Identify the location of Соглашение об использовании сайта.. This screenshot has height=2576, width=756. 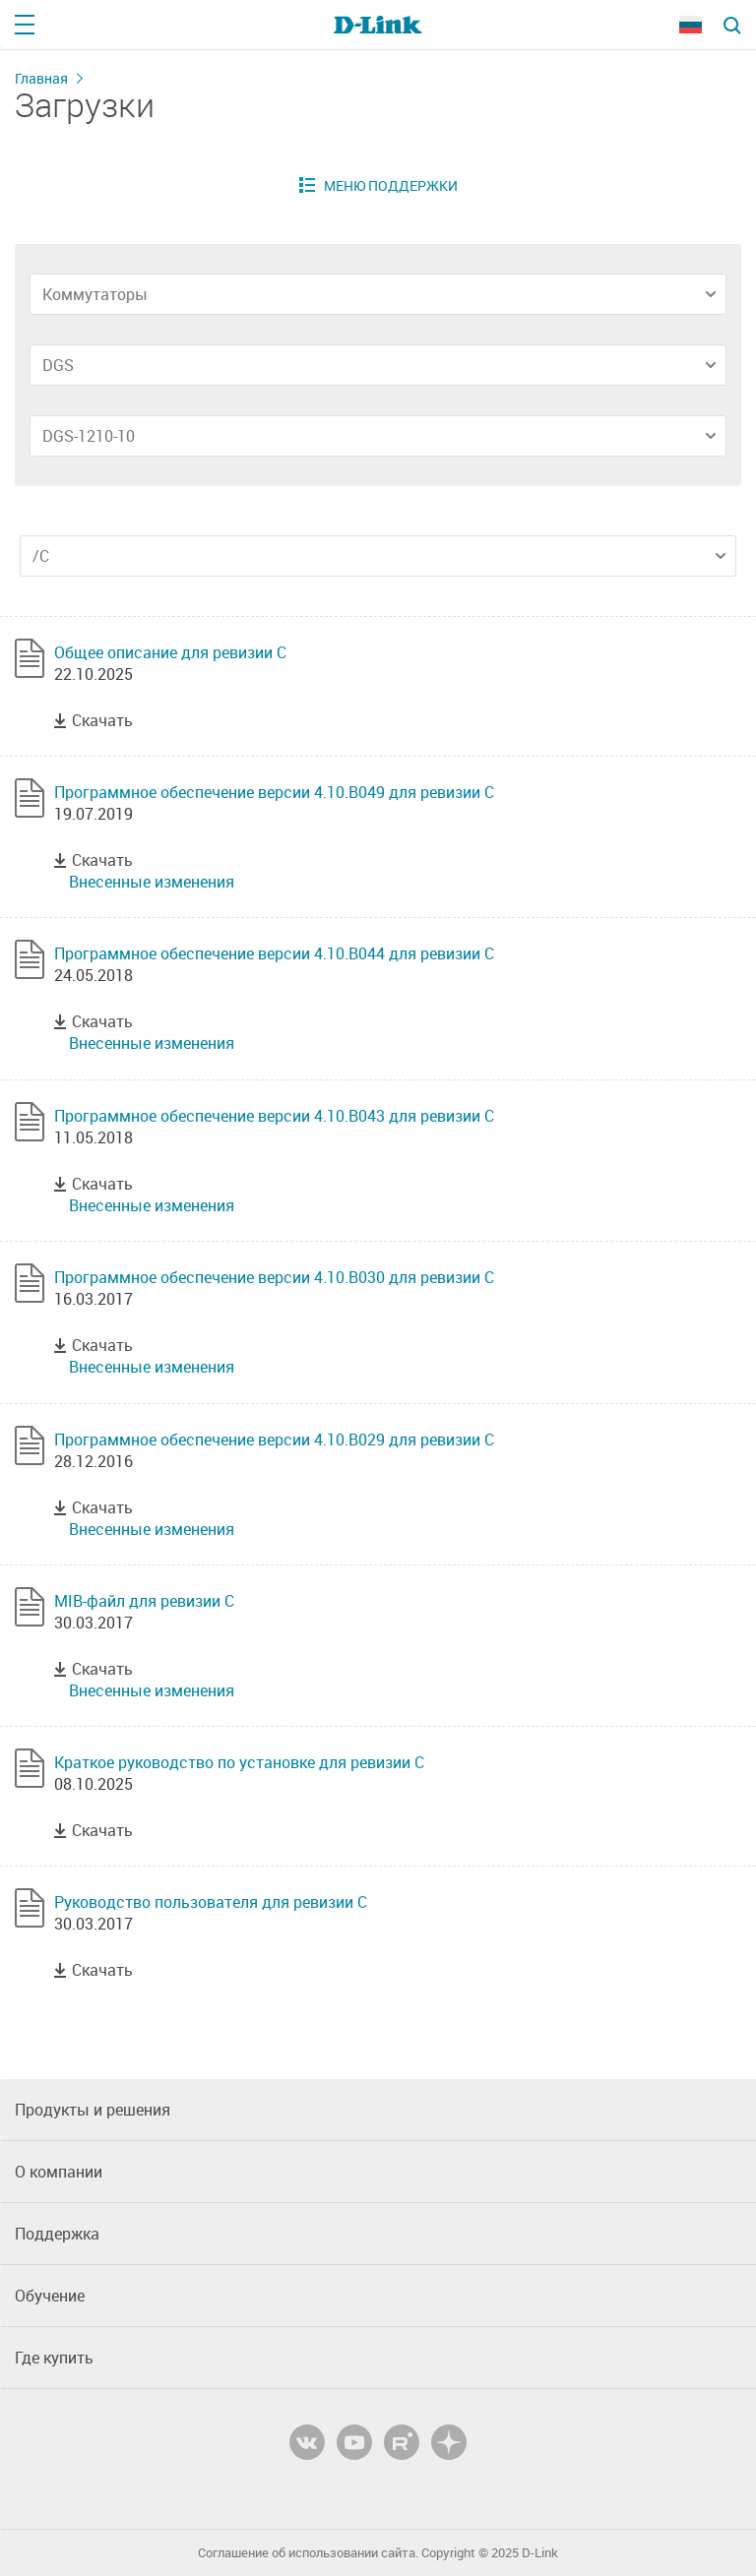
(308, 2553).